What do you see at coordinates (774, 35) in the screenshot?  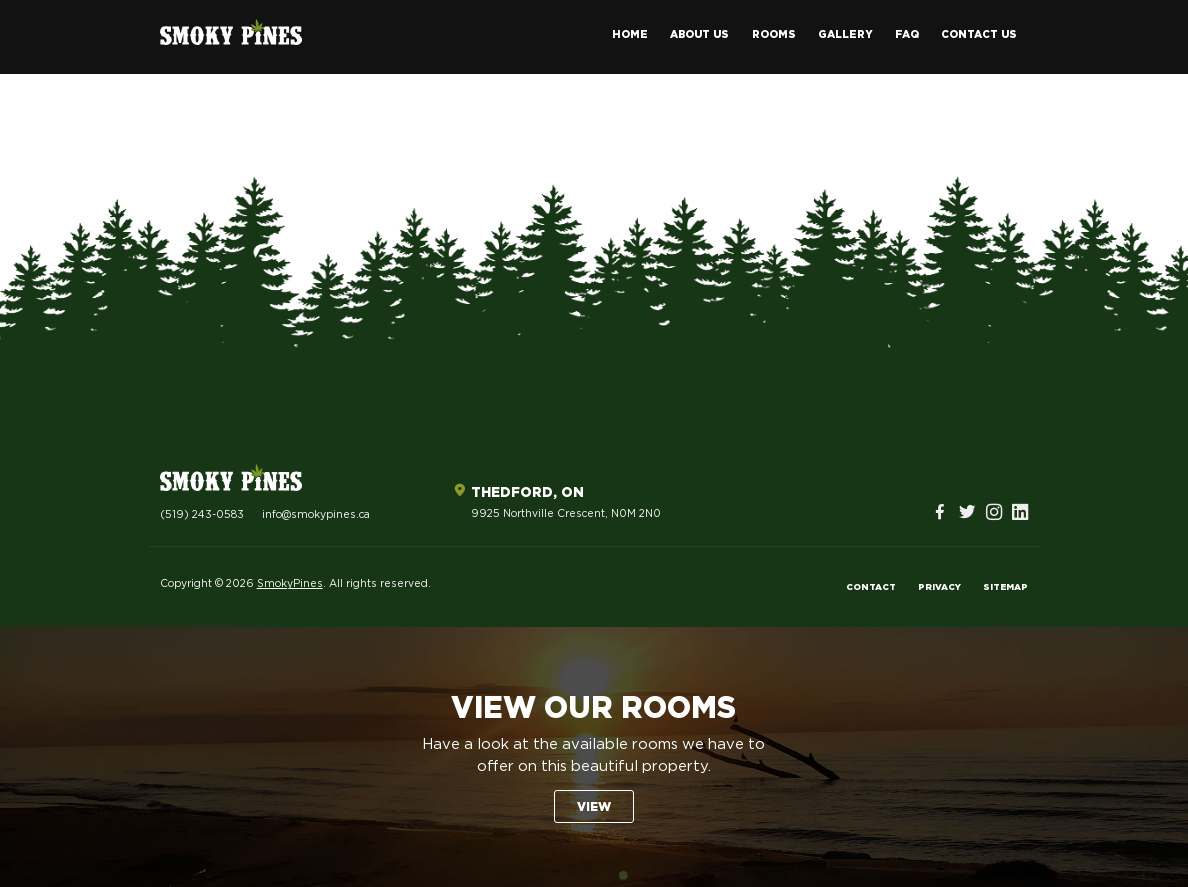 I see `Rooms` at bounding box center [774, 35].